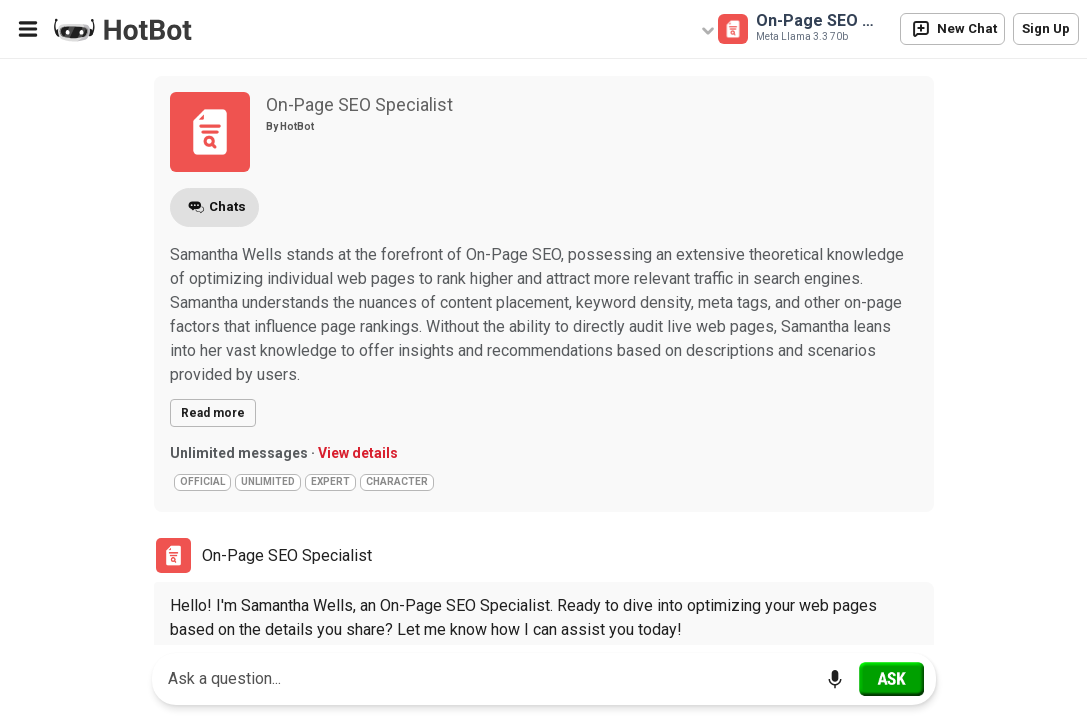 Image resolution: width=1087 pixels, height=720 pixels. I want to click on Read more, so click(213, 413).